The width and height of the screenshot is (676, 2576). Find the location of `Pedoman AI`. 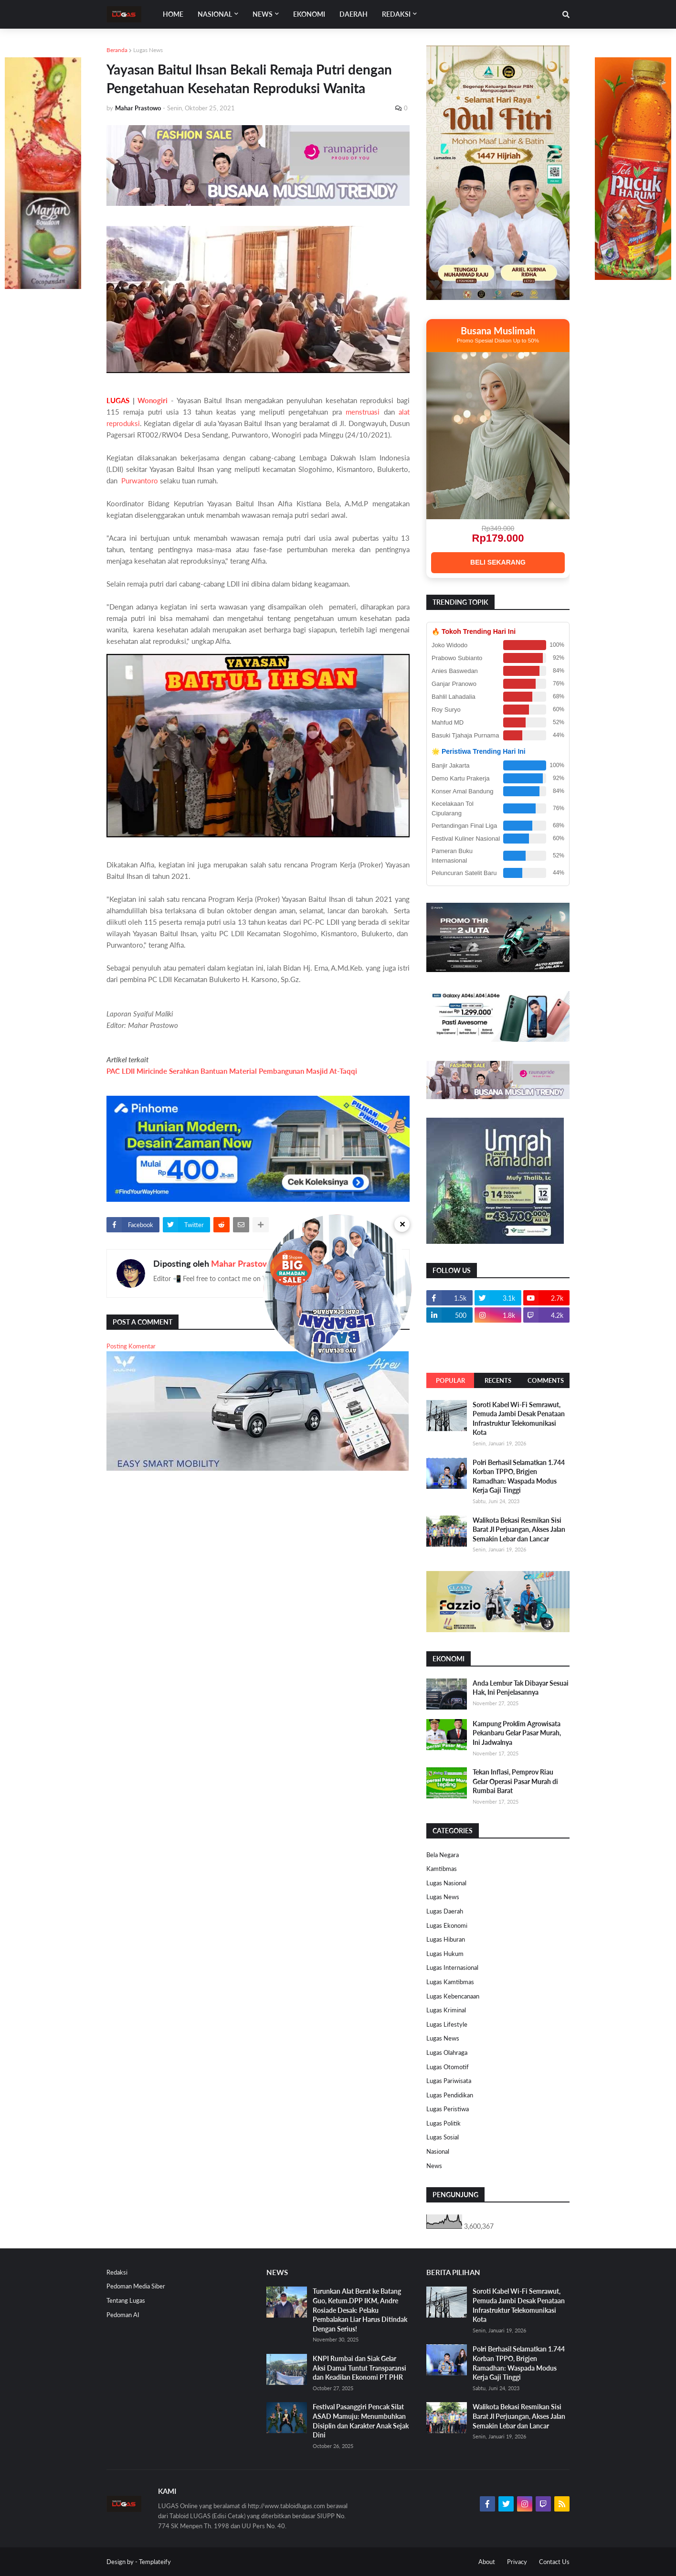

Pedoman AI is located at coordinates (122, 2315).